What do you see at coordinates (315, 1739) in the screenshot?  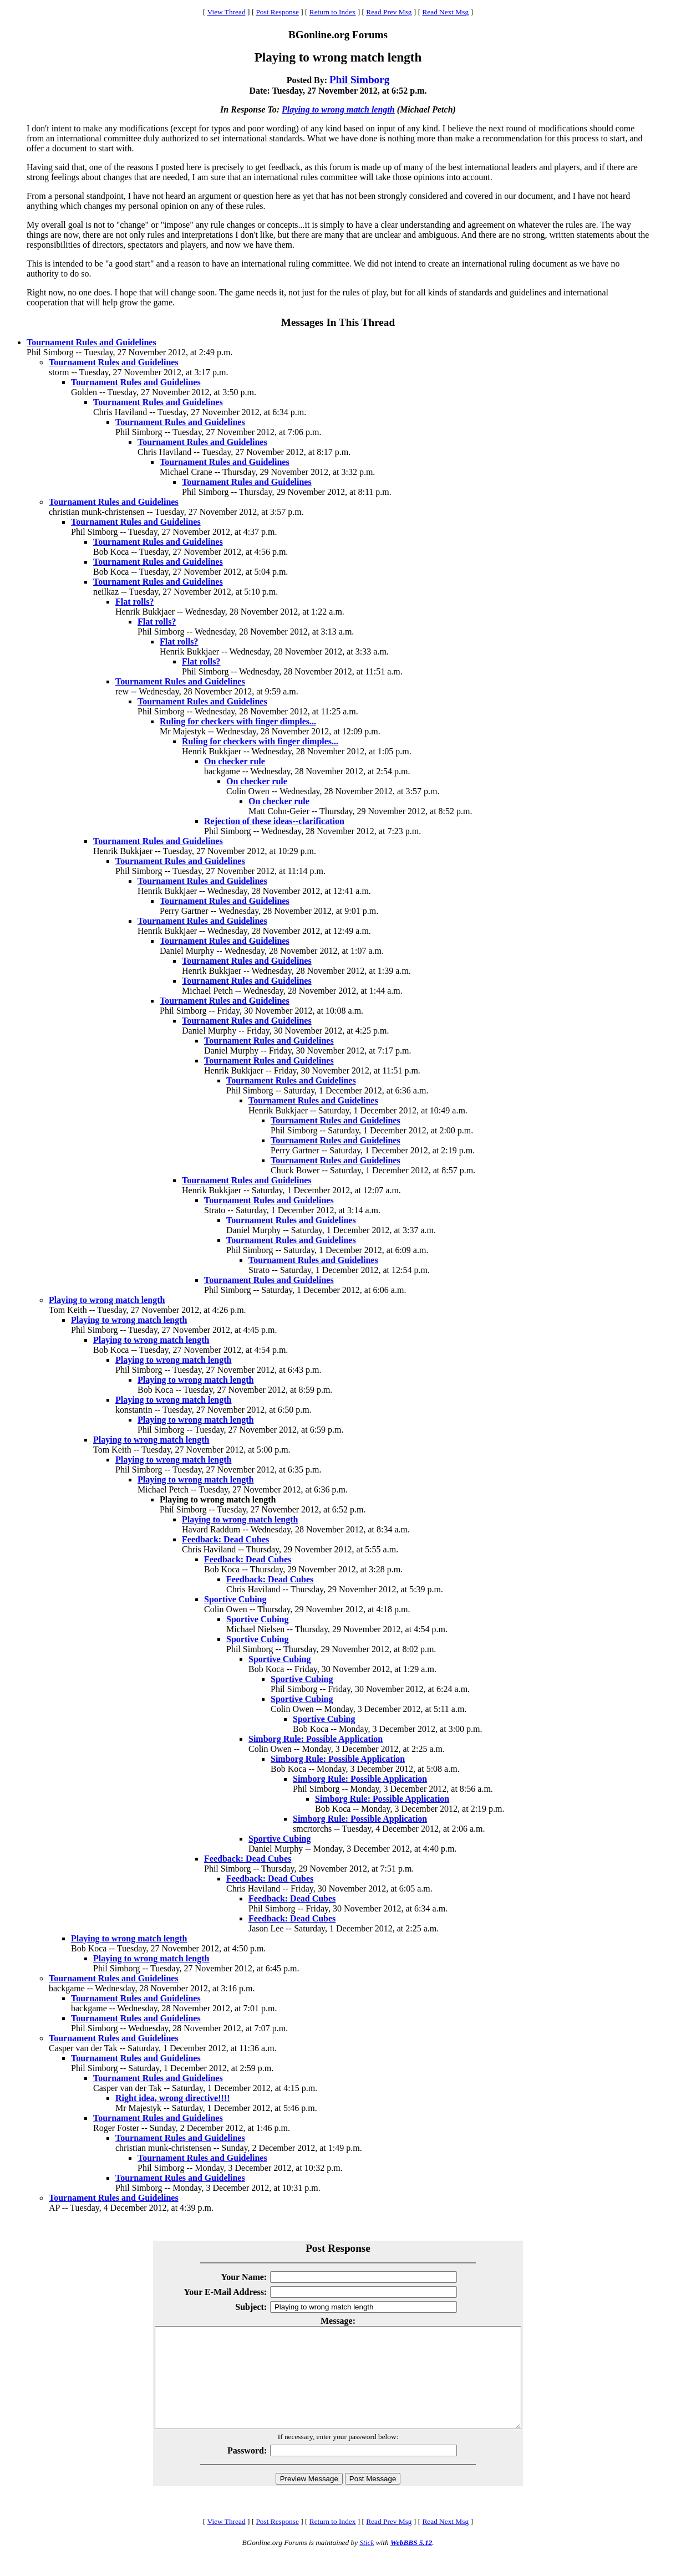 I see `Simborg Rule: Possible Application` at bounding box center [315, 1739].